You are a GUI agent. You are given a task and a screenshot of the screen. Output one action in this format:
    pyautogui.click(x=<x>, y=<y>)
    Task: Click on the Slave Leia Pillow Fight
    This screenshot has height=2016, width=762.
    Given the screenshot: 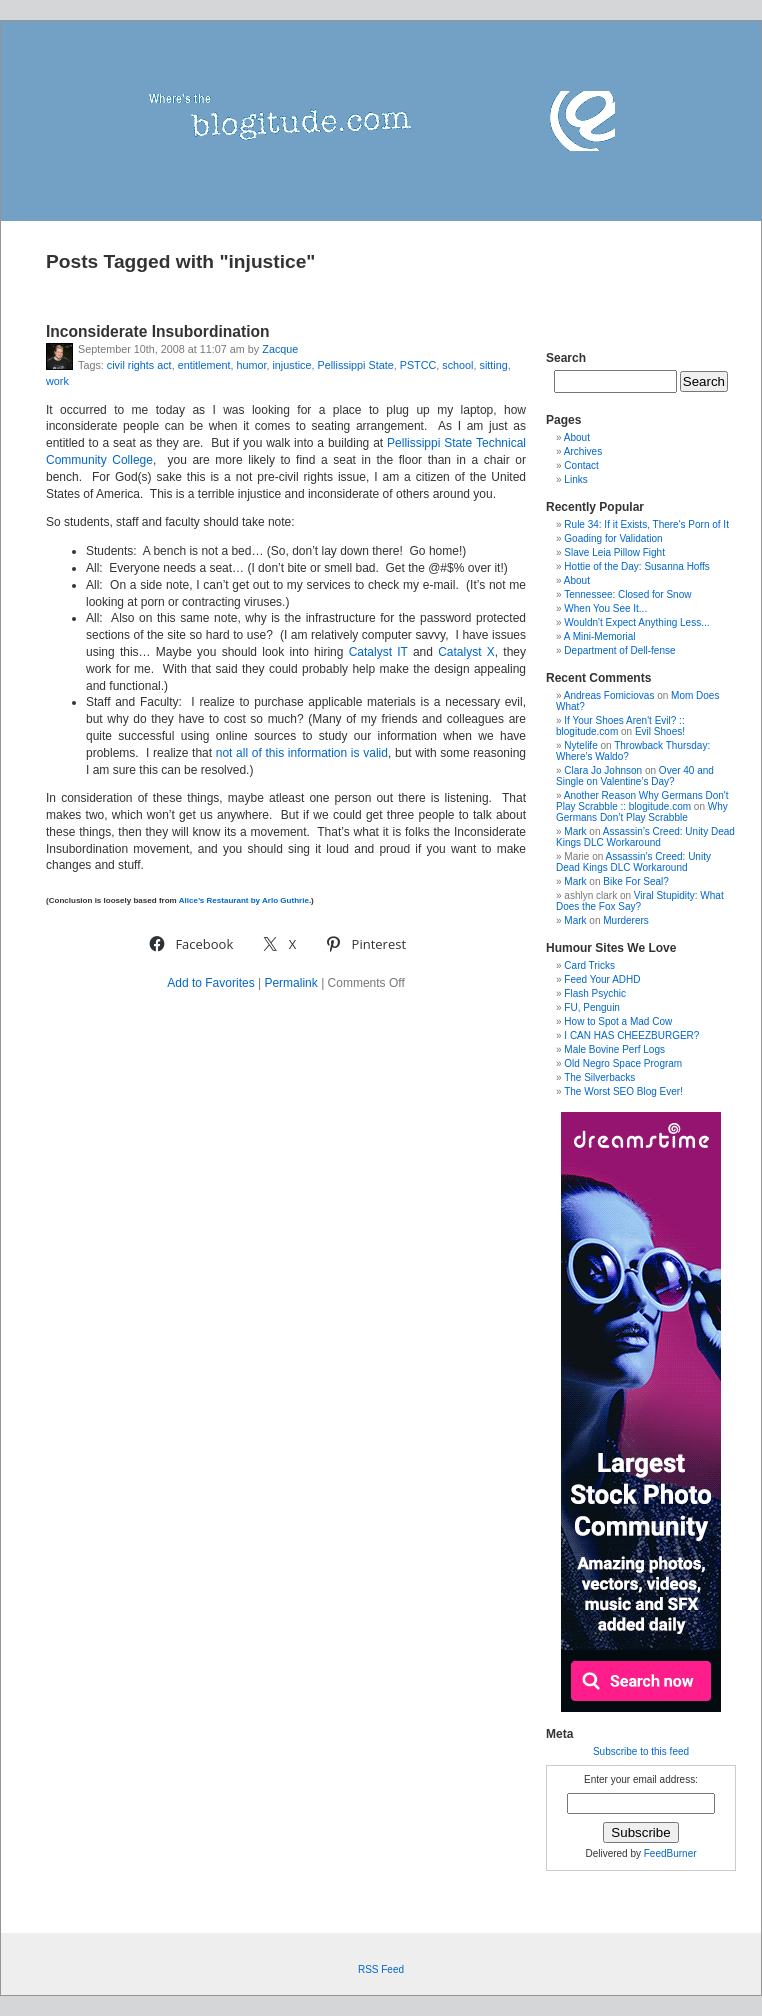 What is the action you would take?
    pyautogui.click(x=614, y=552)
    